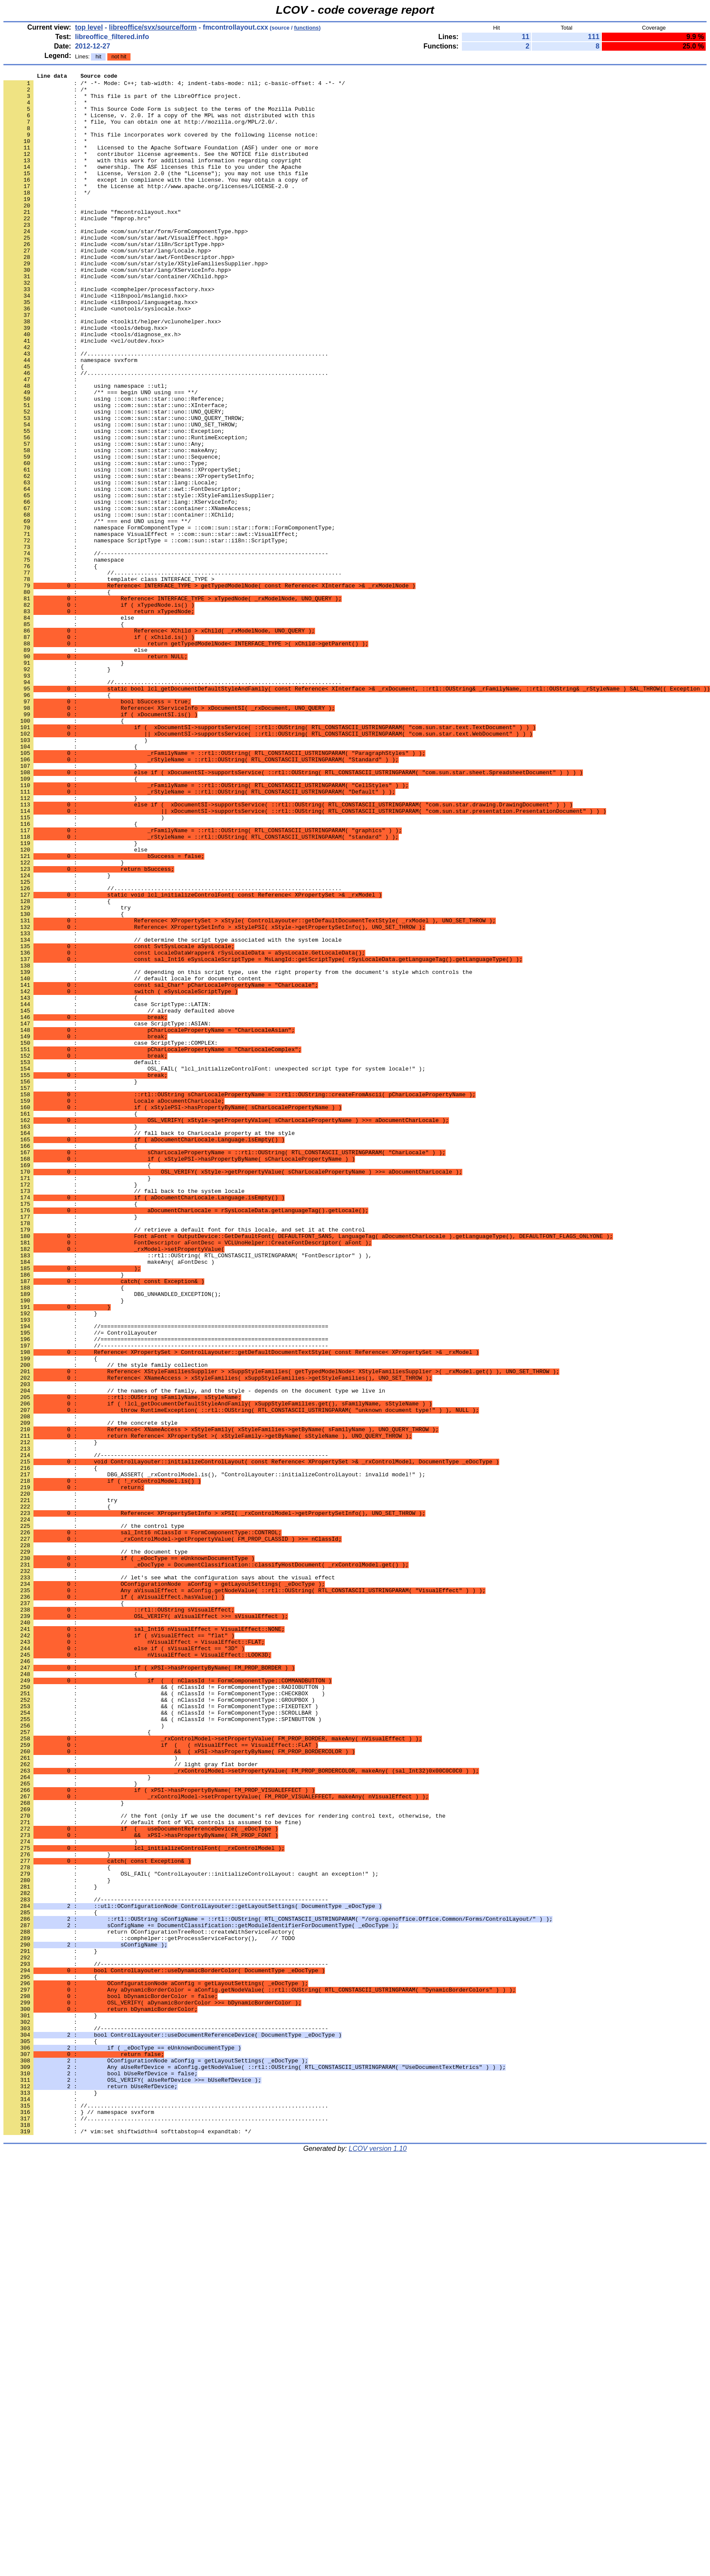 This screenshot has height=2576, width=710. What do you see at coordinates (378, 2560) in the screenshot?
I see `LCOV version 1.10` at bounding box center [378, 2560].